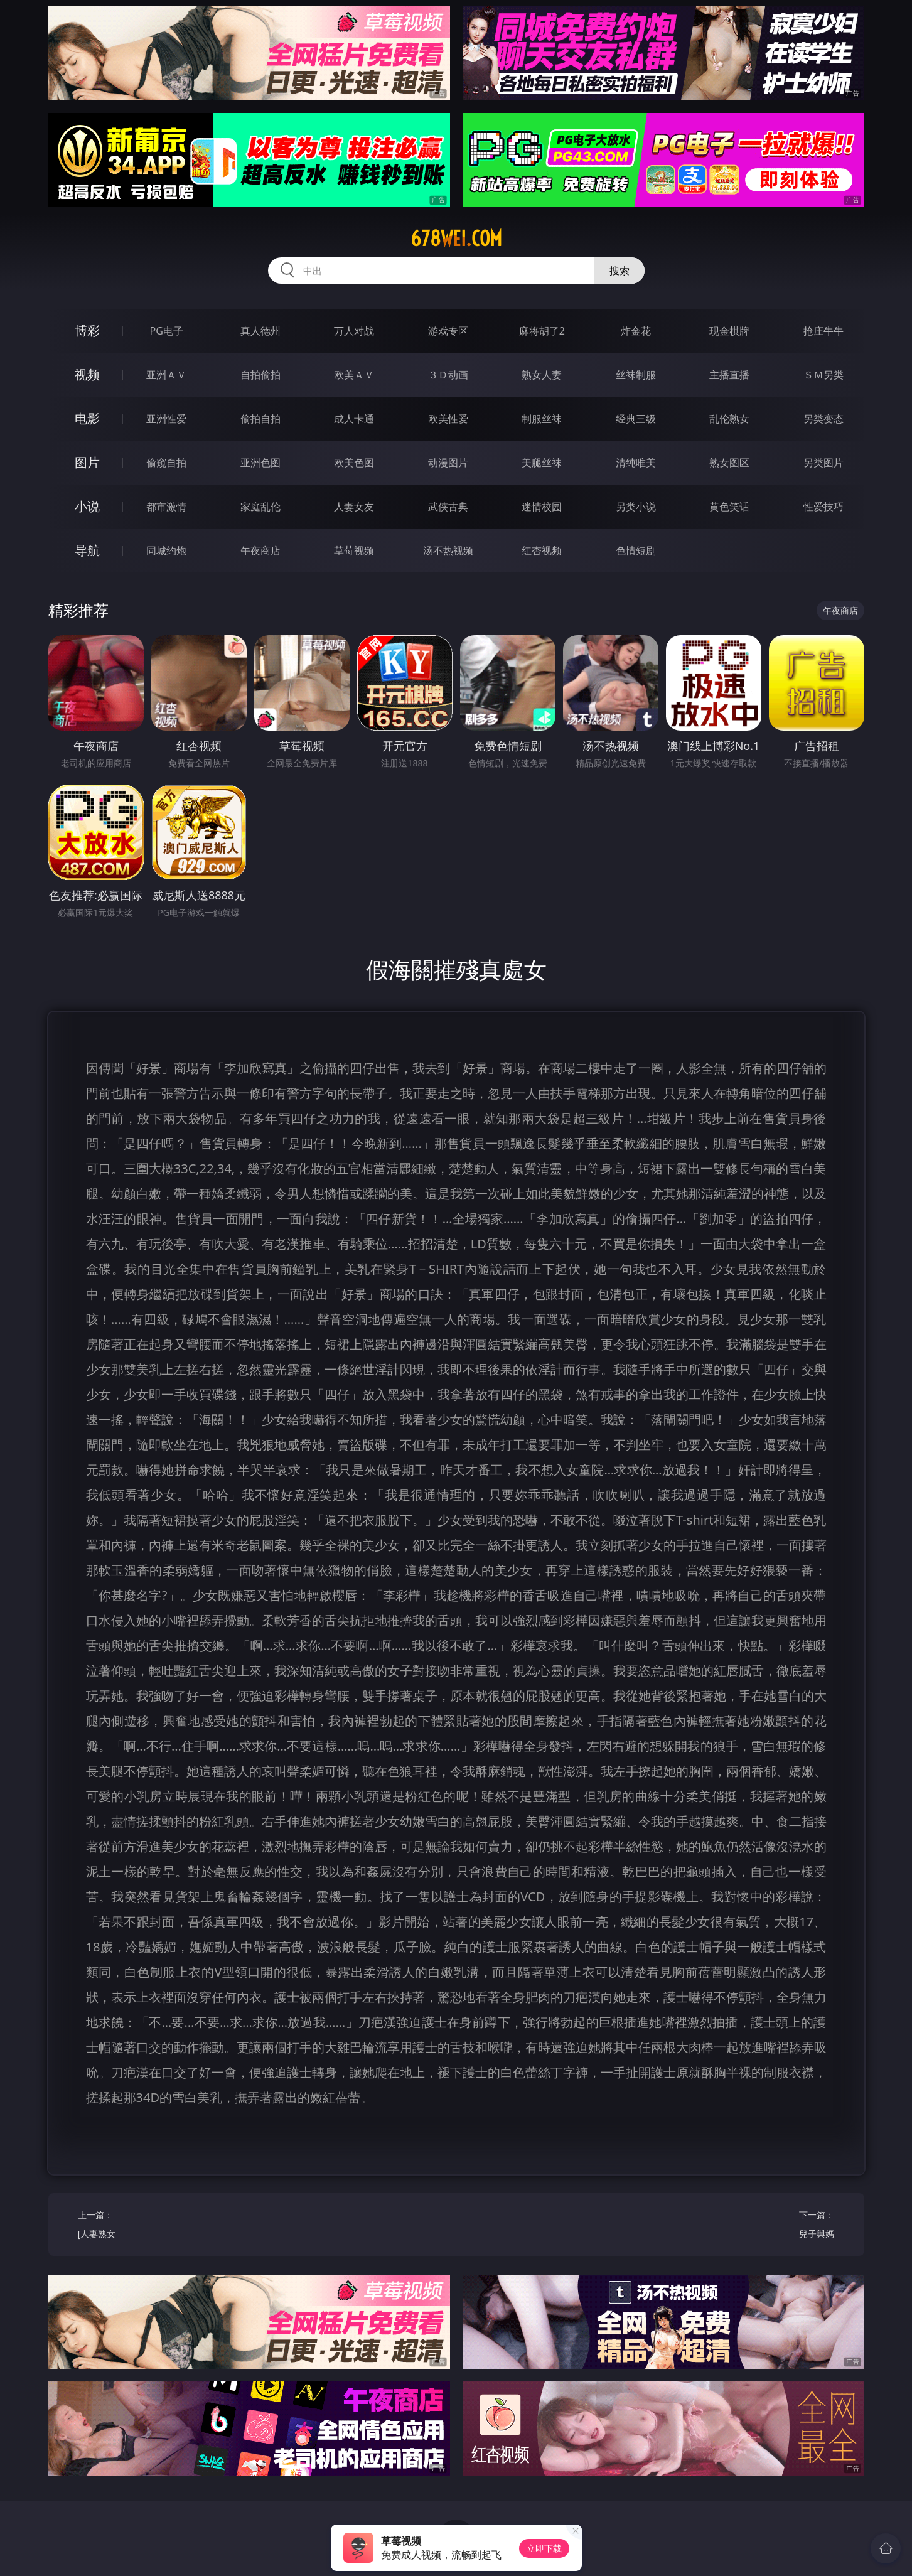 The image size is (912, 2576). I want to click on 欧美ＡＶ, so click(354, 375).